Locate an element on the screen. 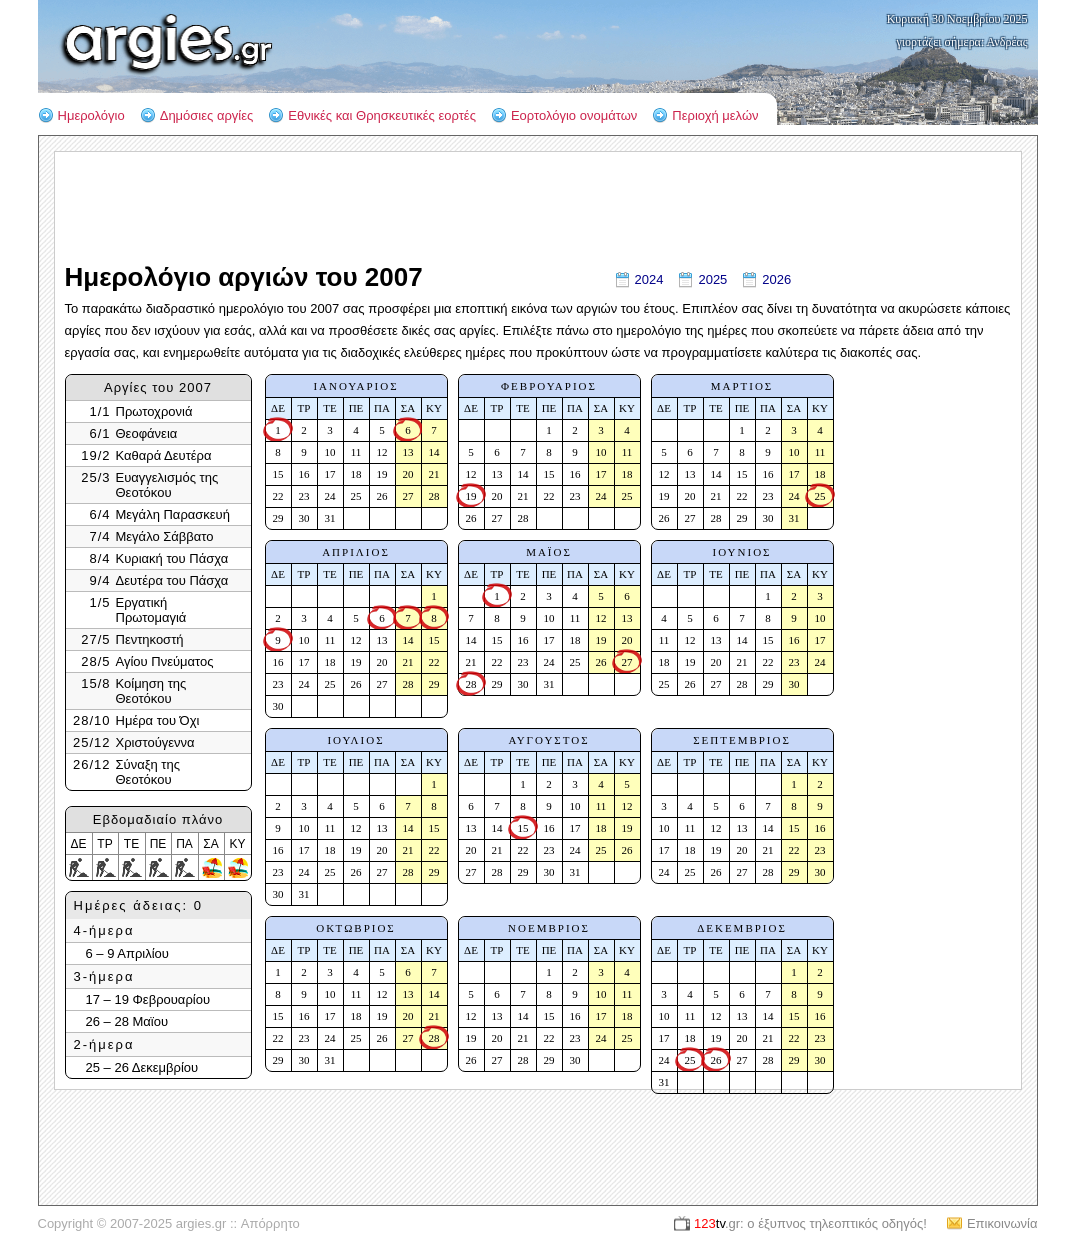 The height and width of the screenshot is (1246, 1075). Ημερολόγιο is located at coordinates (91, 115).